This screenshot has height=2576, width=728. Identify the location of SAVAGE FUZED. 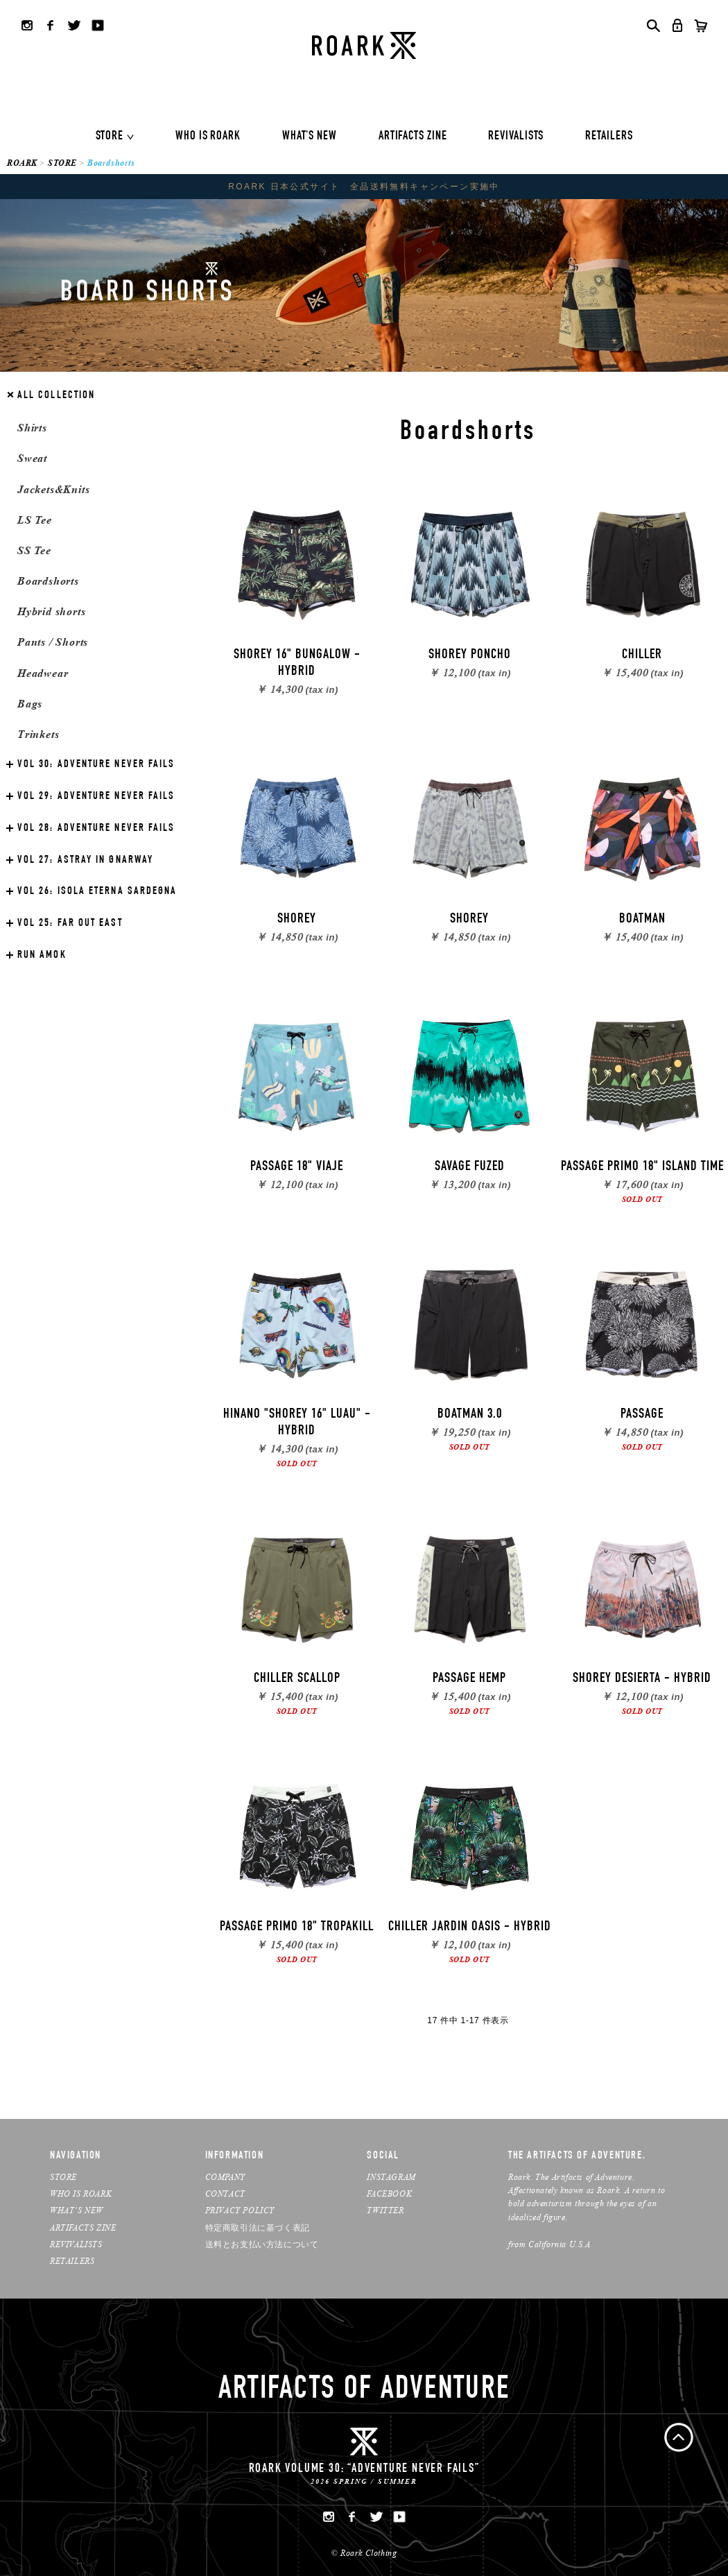
(470, 1167).